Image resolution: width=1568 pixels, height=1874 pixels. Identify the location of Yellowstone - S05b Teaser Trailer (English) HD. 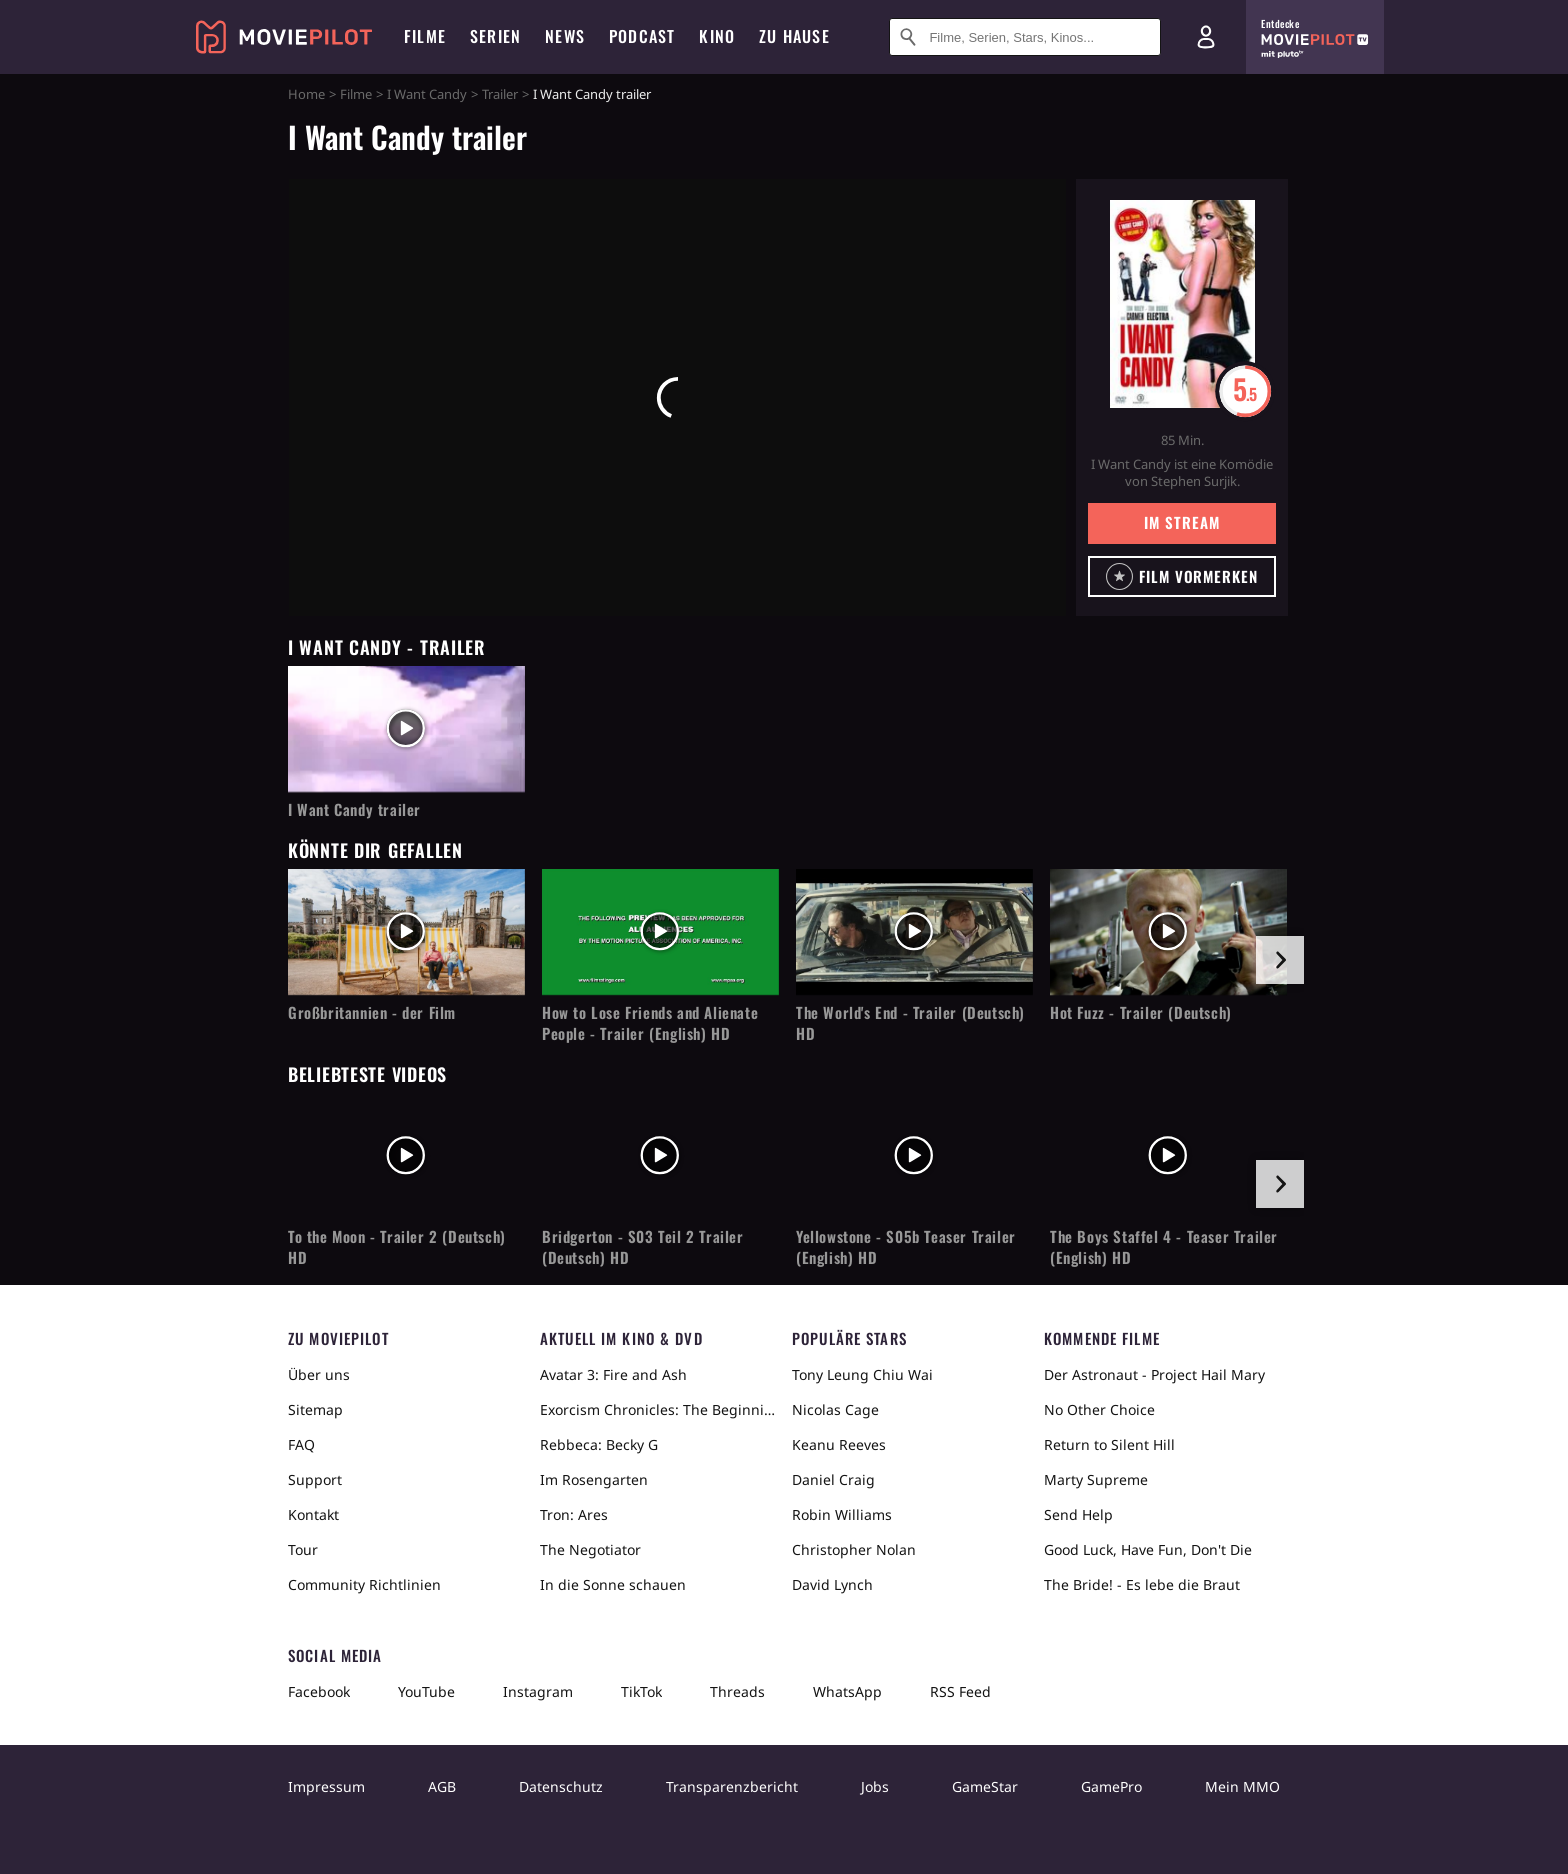
(906, 1247).